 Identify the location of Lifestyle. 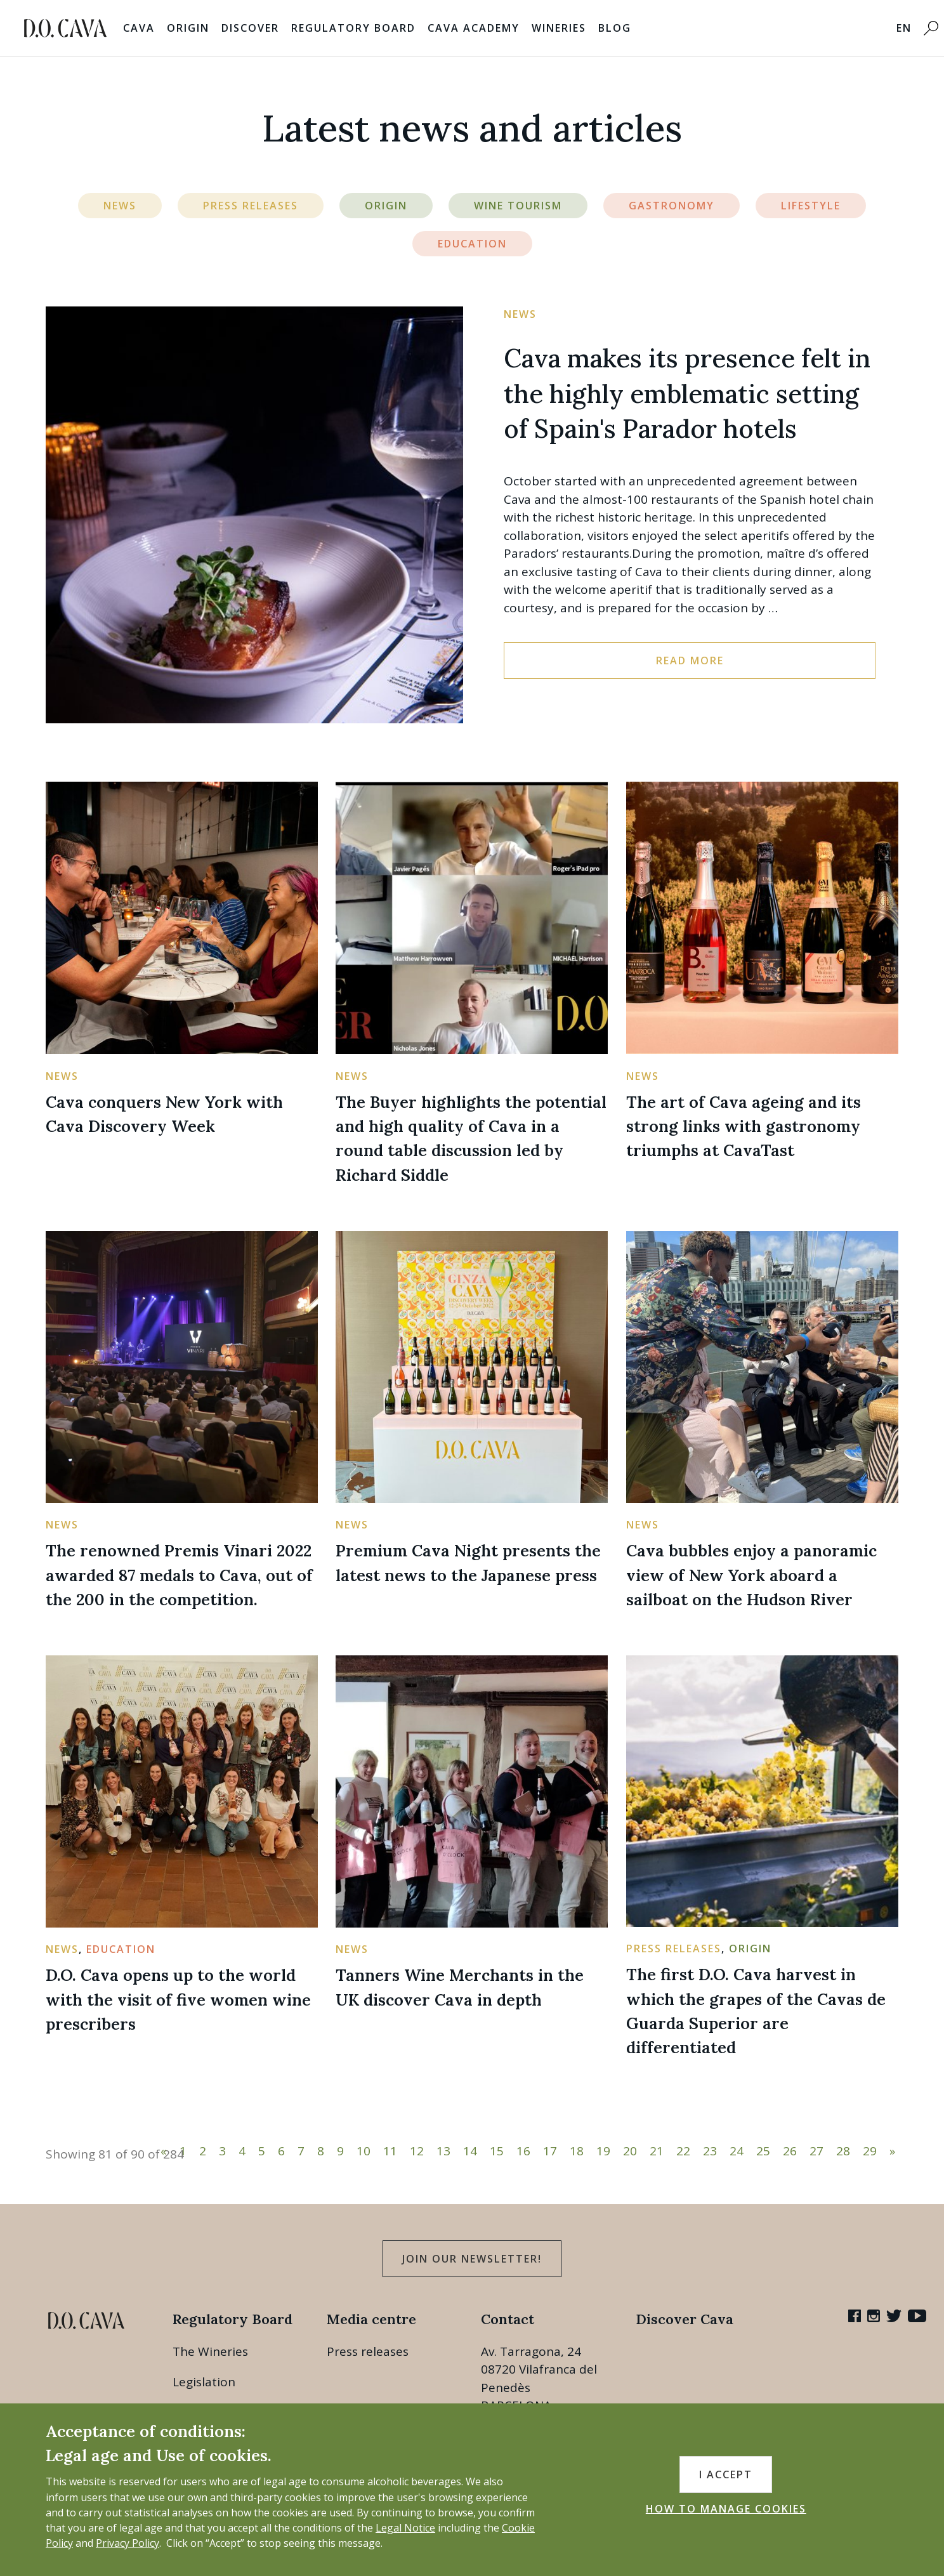
(811, 206).